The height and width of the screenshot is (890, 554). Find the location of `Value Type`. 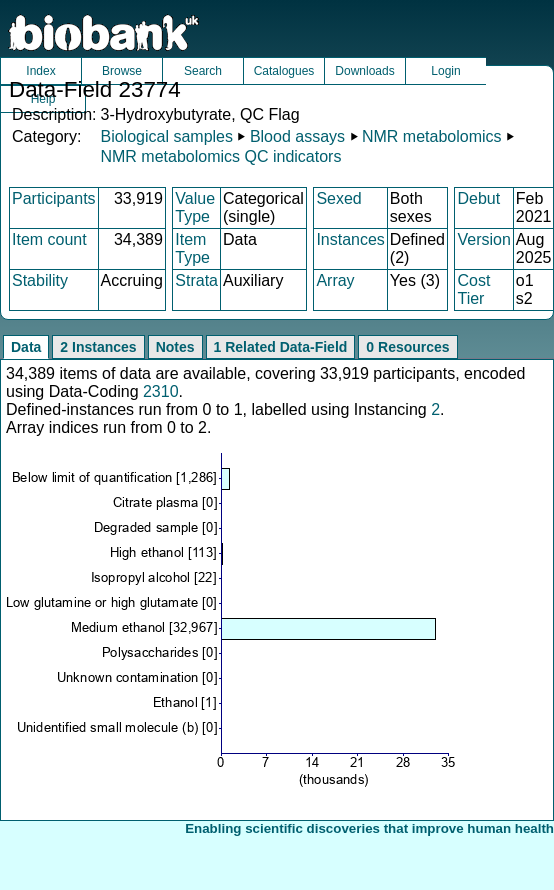

Value Type is located at coordinates (195, 207).